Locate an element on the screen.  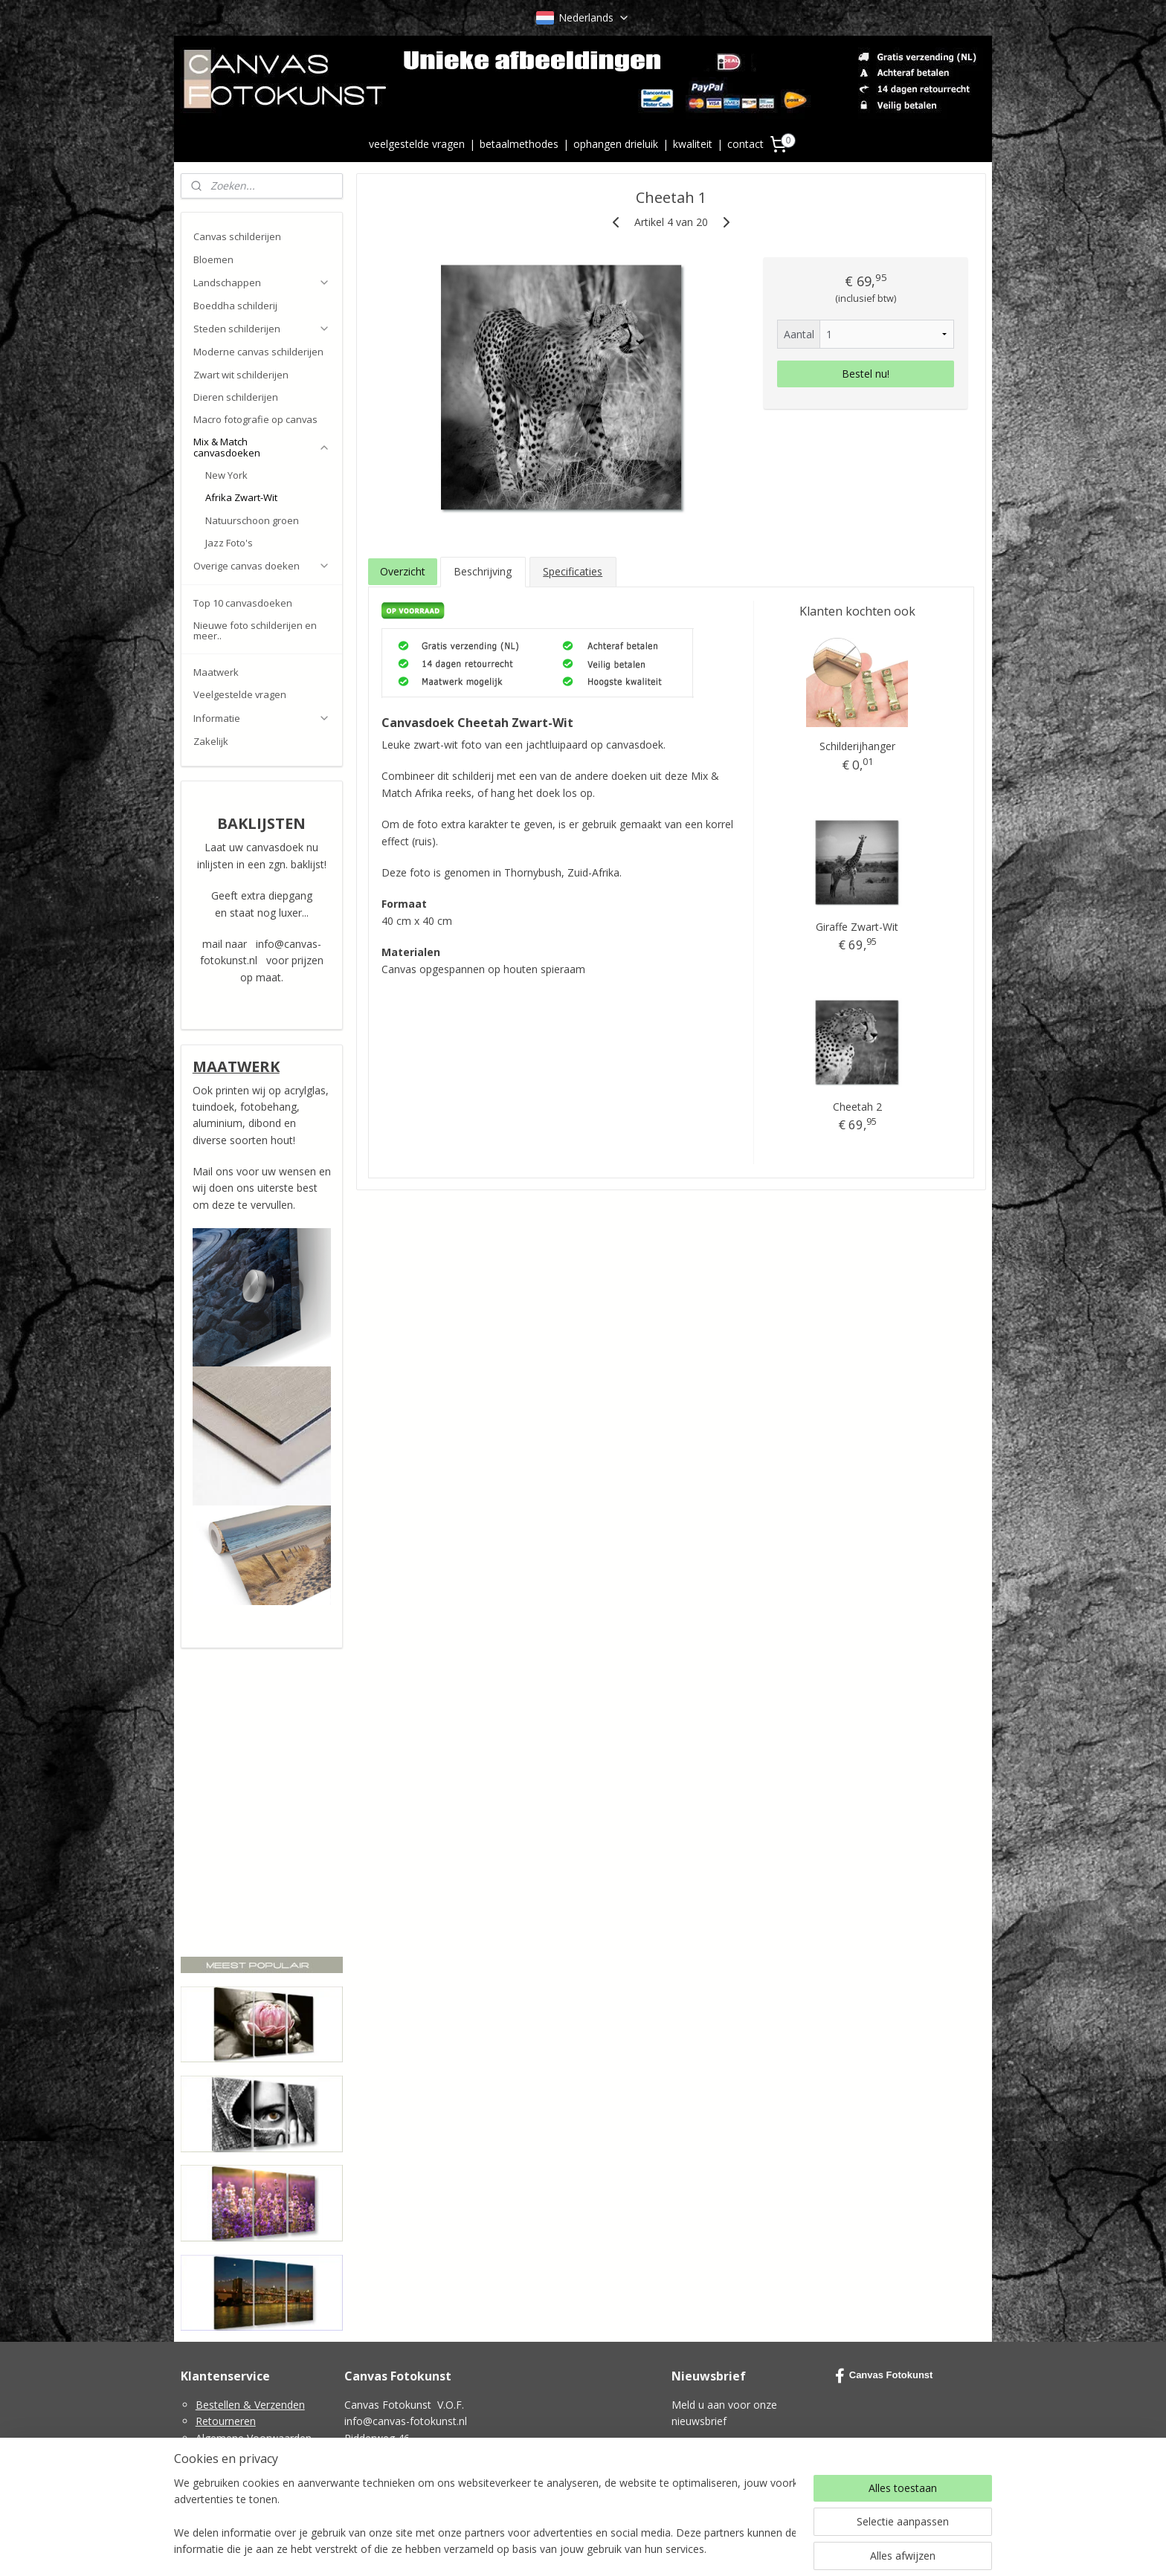
sitemap is located at coordinates (534, 2548).